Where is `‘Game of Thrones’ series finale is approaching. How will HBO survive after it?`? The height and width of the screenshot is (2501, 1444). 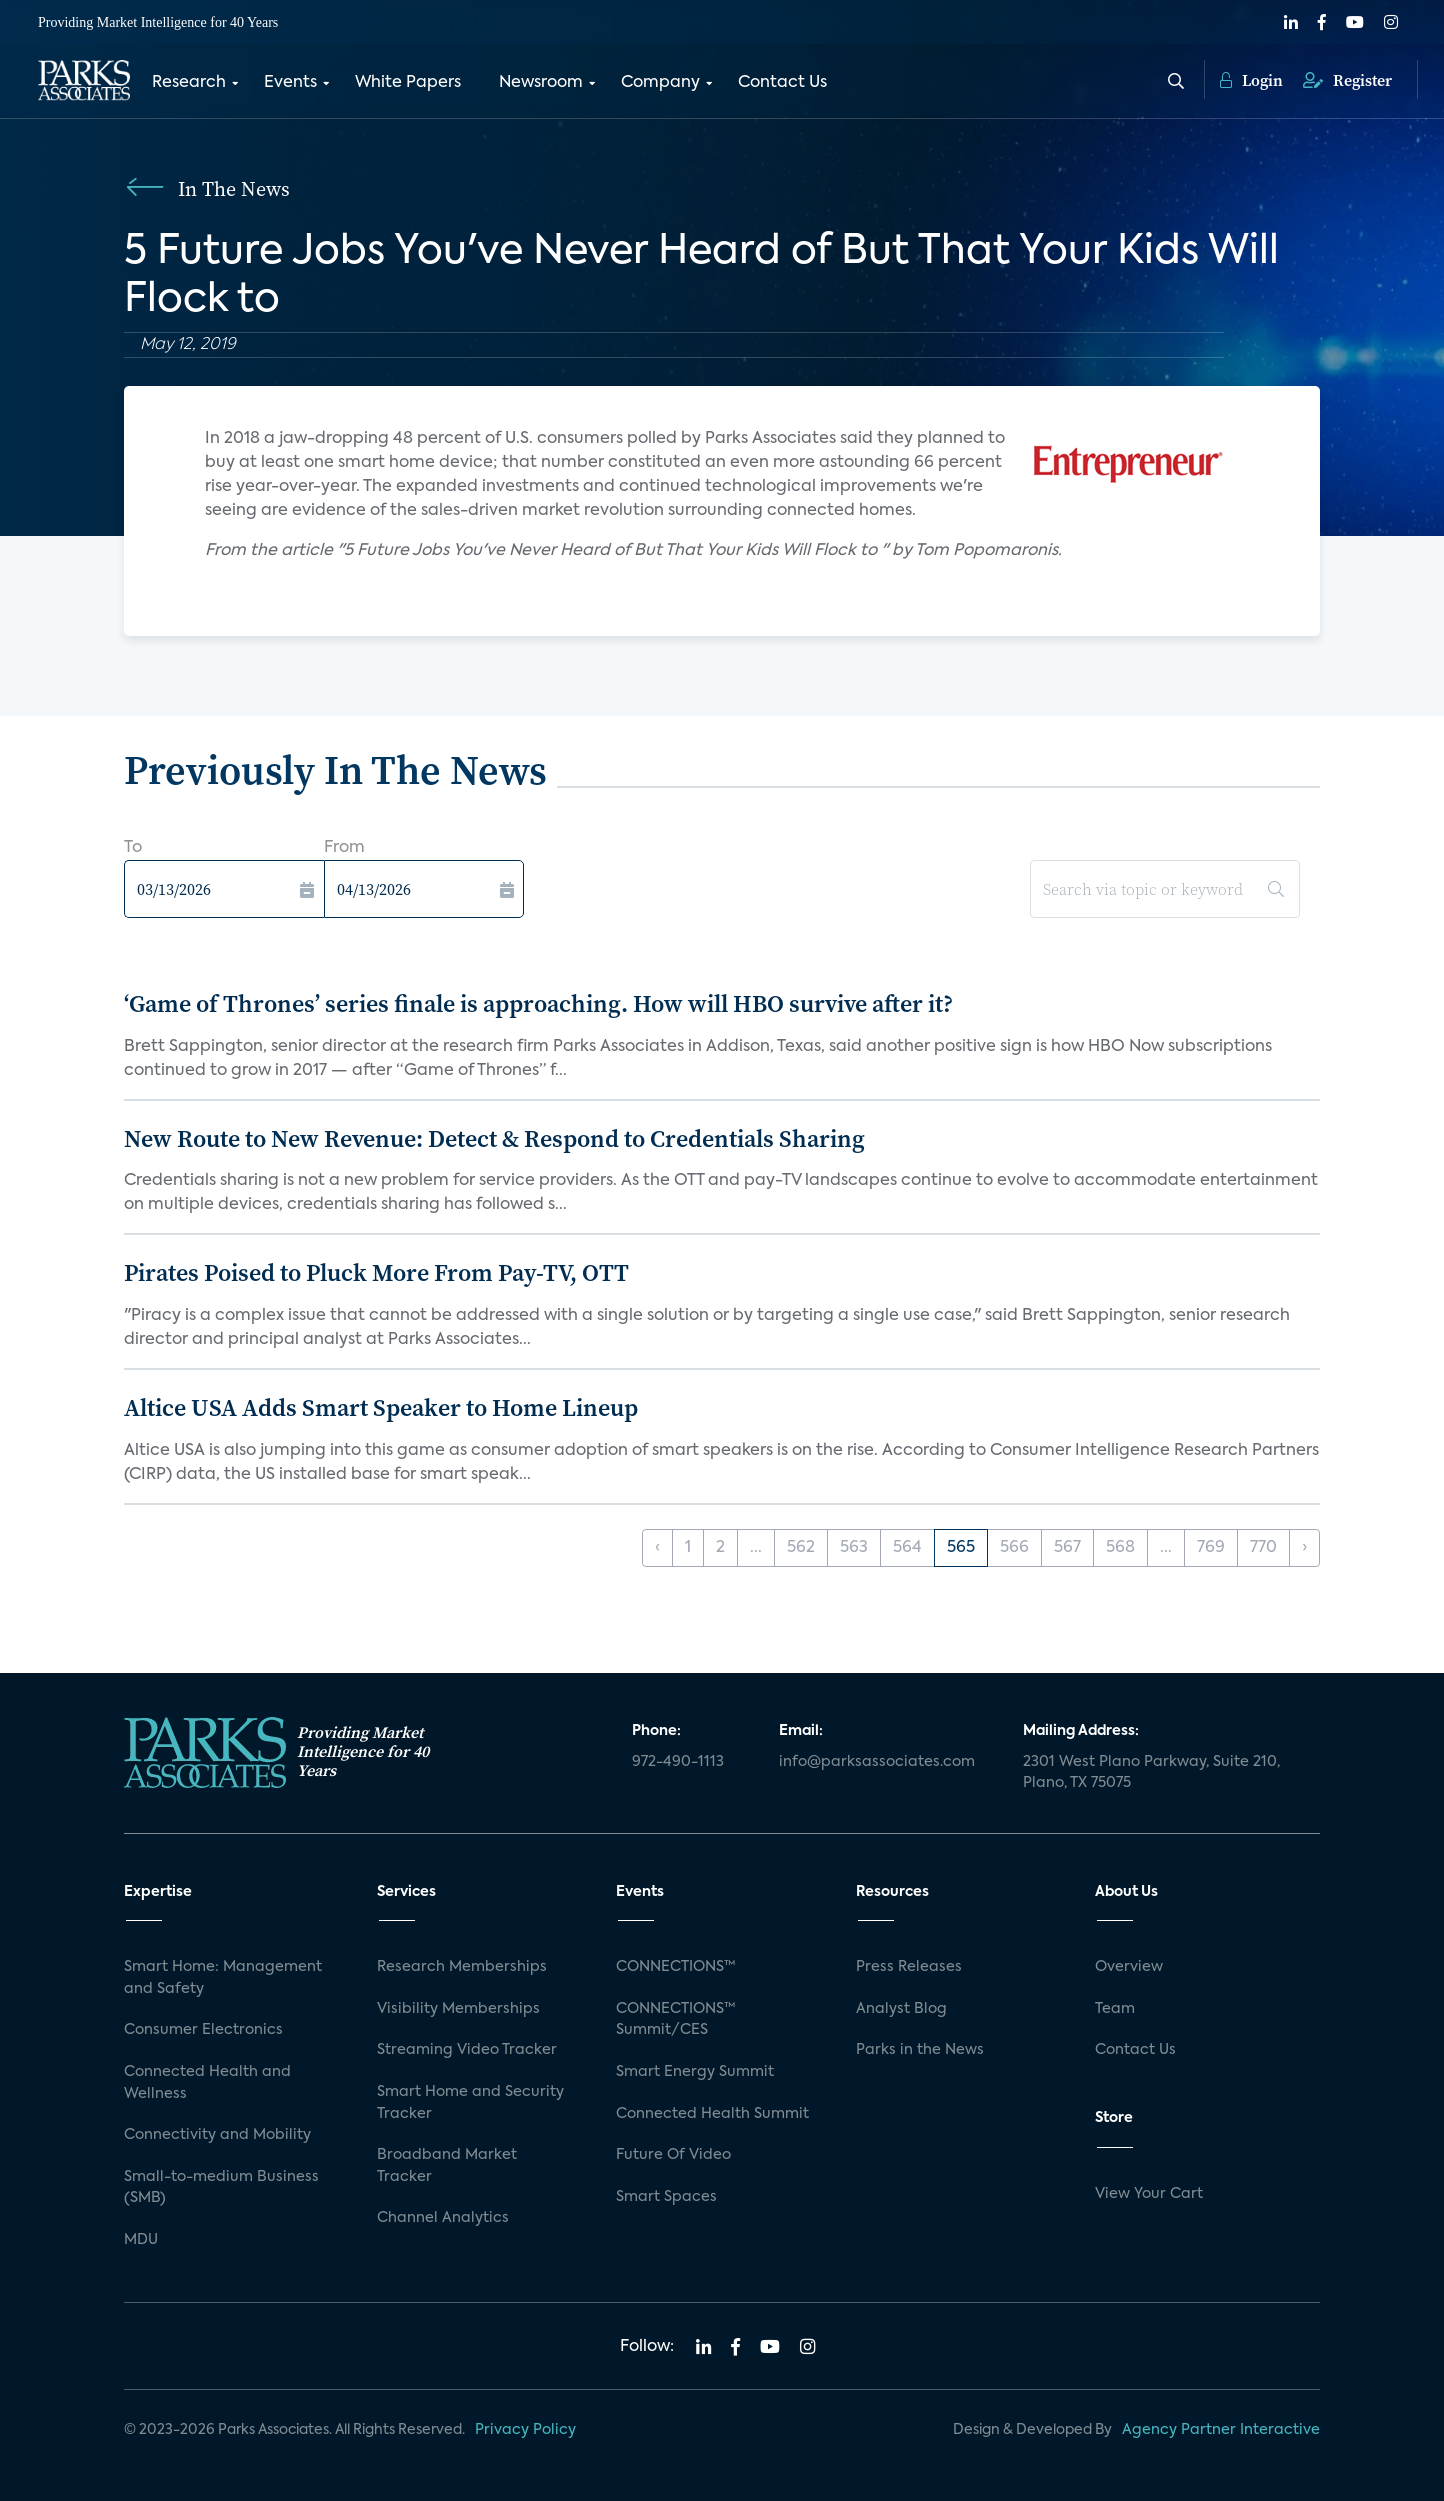 ‘Game of Thrones’ series finale is approaching. How will HBO survive after it? is located at coordinates (538, 1003).